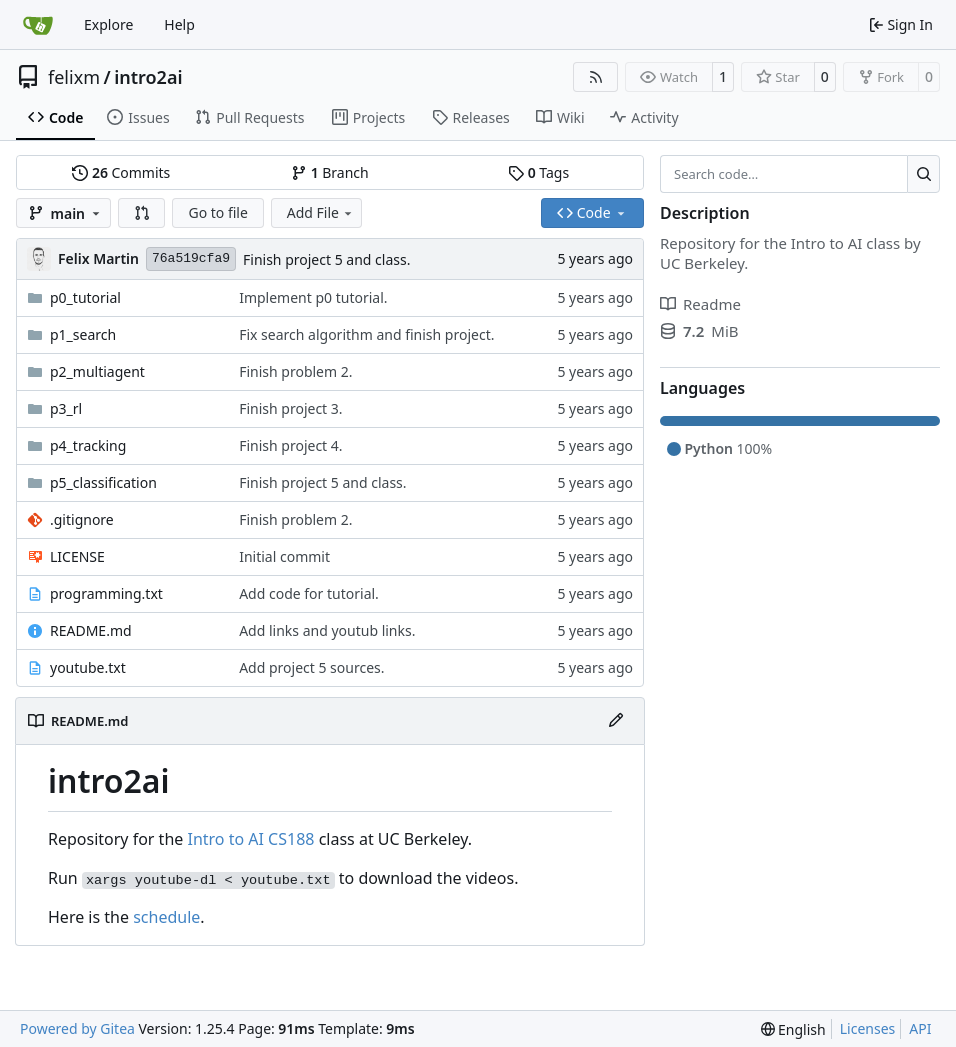 This screenshot has width=956, height=1047. Describe the element at coordinates (85, 297) in the screenshot. I see `p0_tutorial` at that location.